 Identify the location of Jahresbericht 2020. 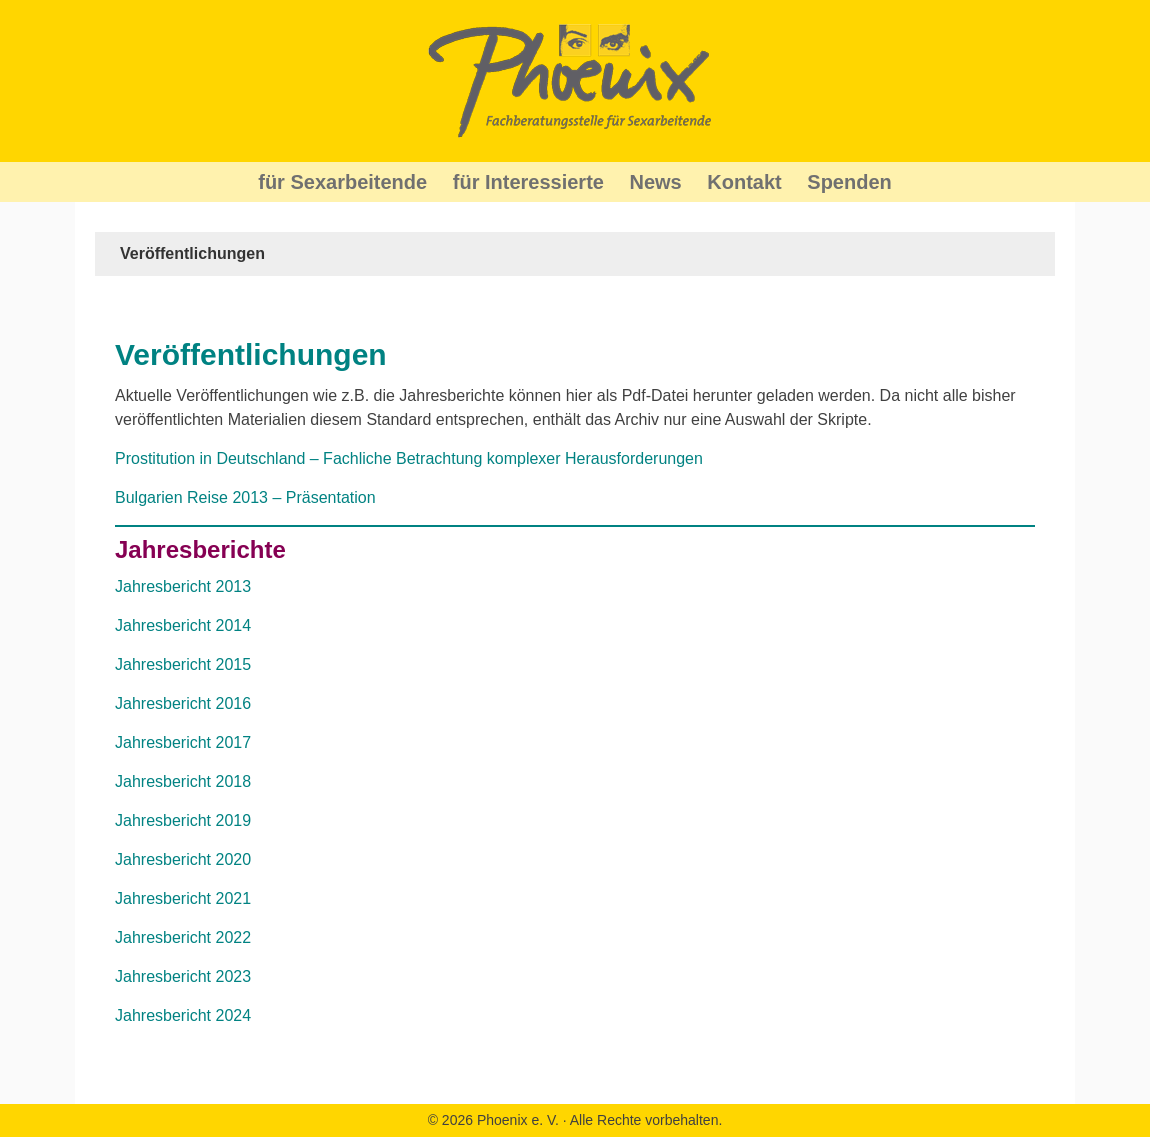
(183, 859).